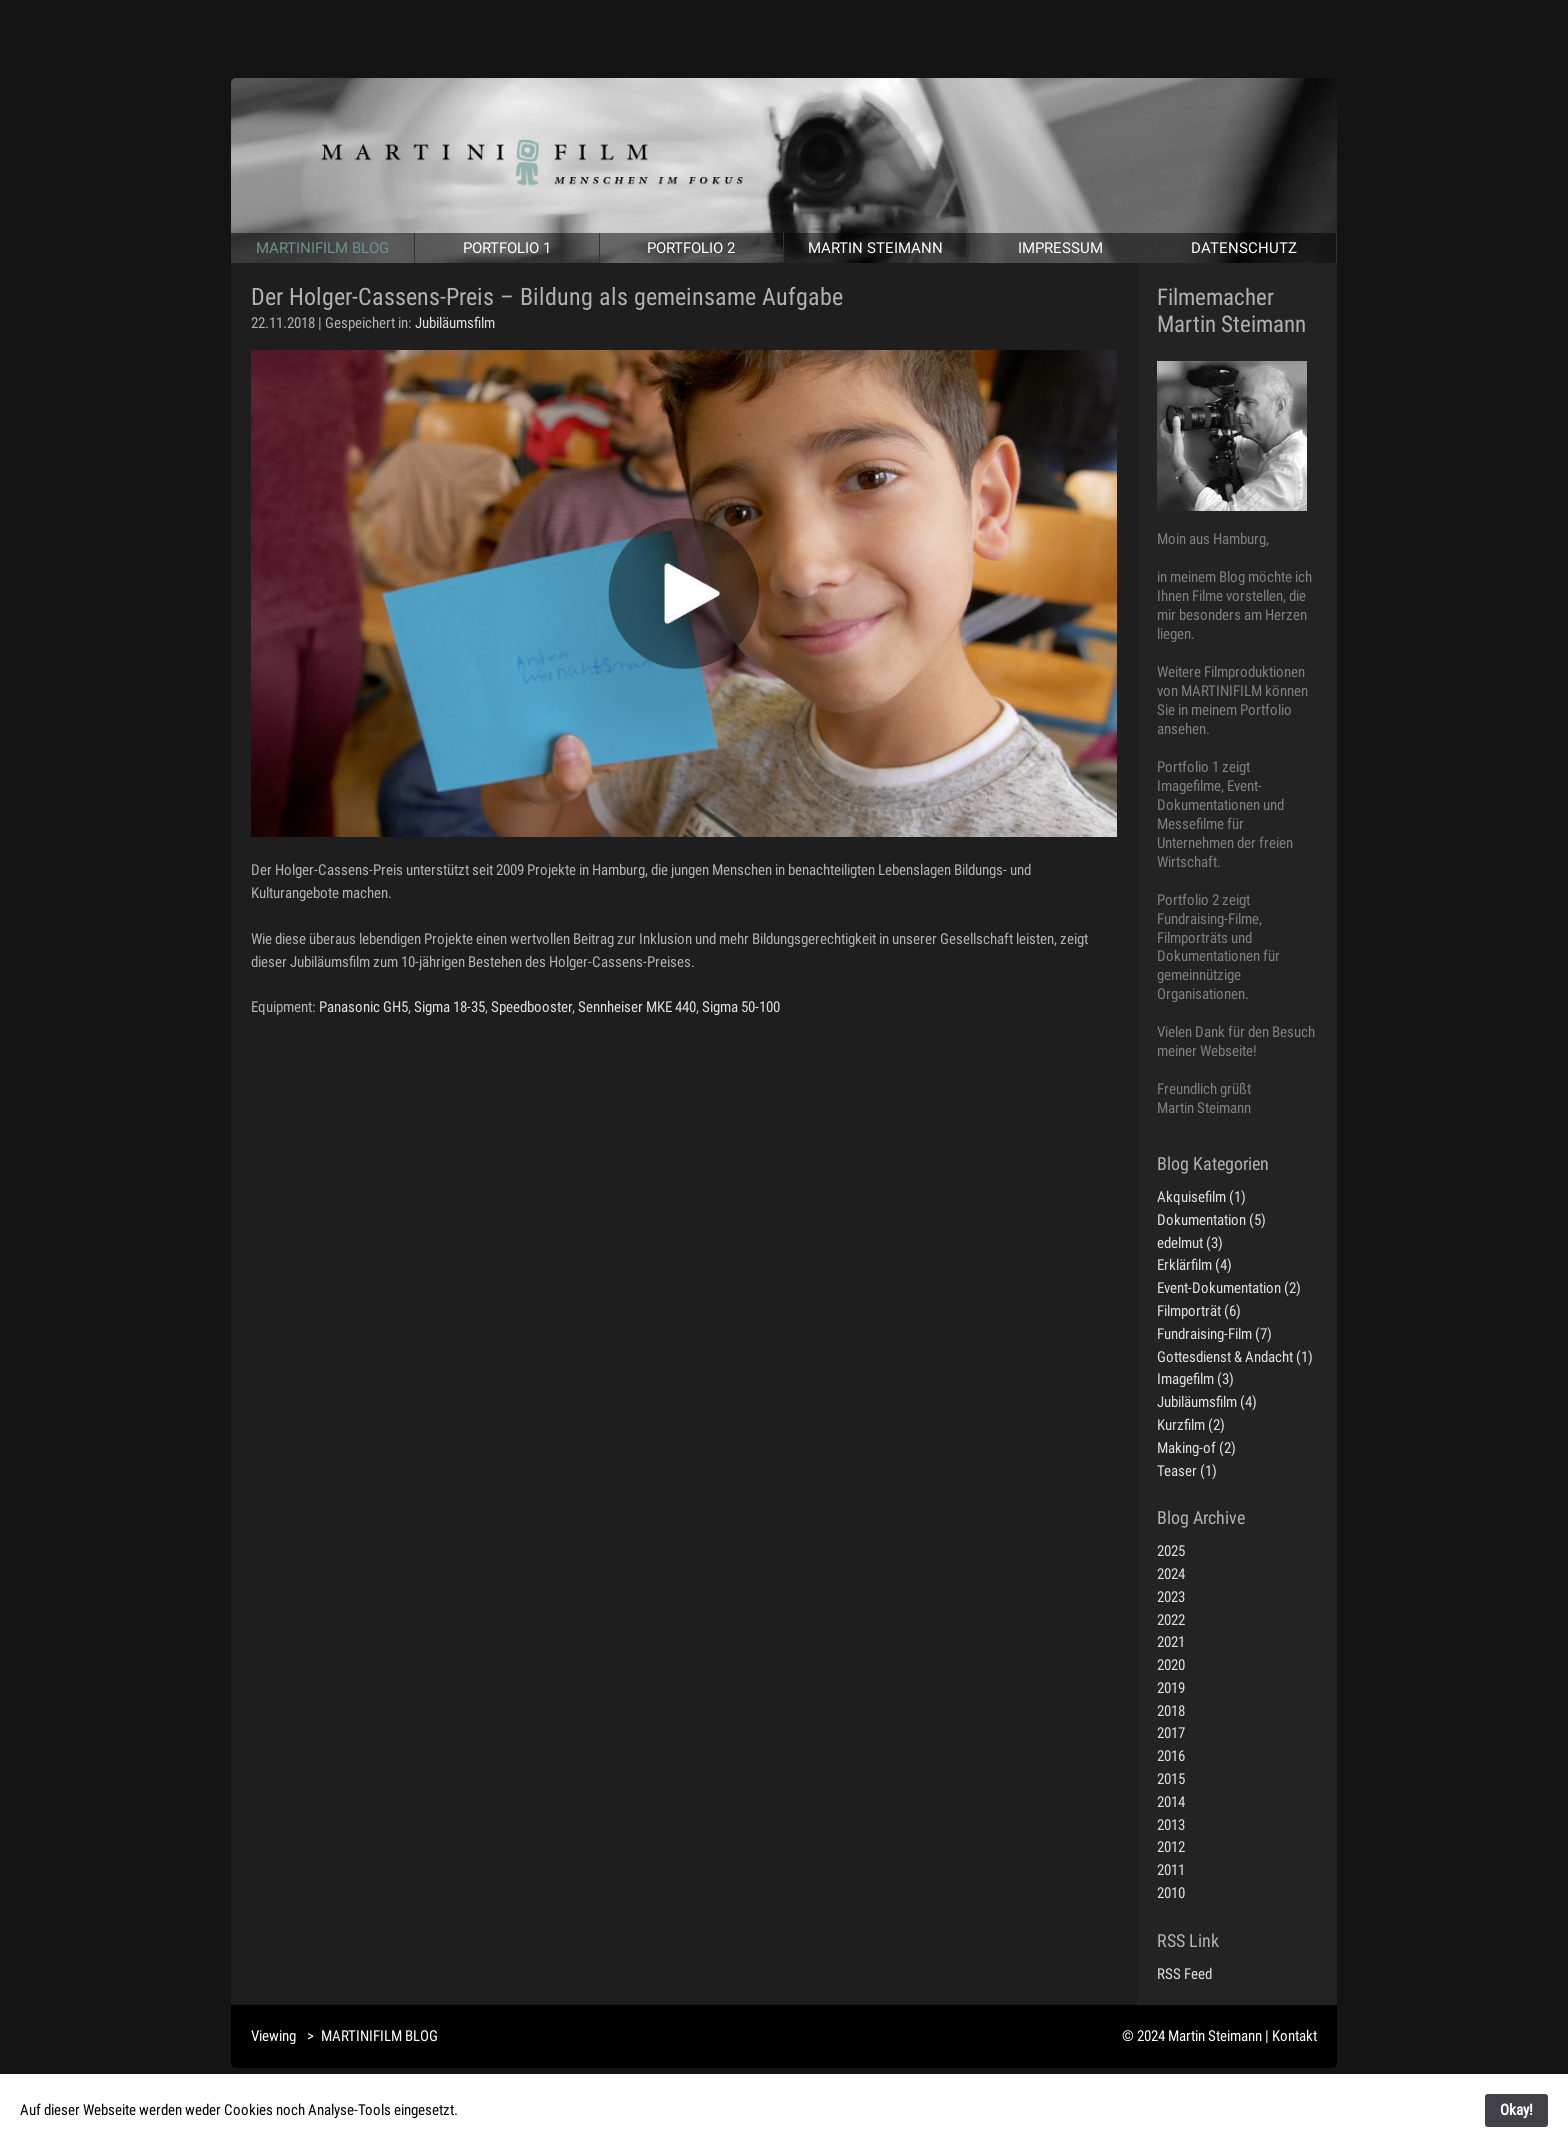 The image size is (1568, 2147). Describe the element at coordinates (1190, 1243) in the screenshot. I see `edelmut (3)` at that location.